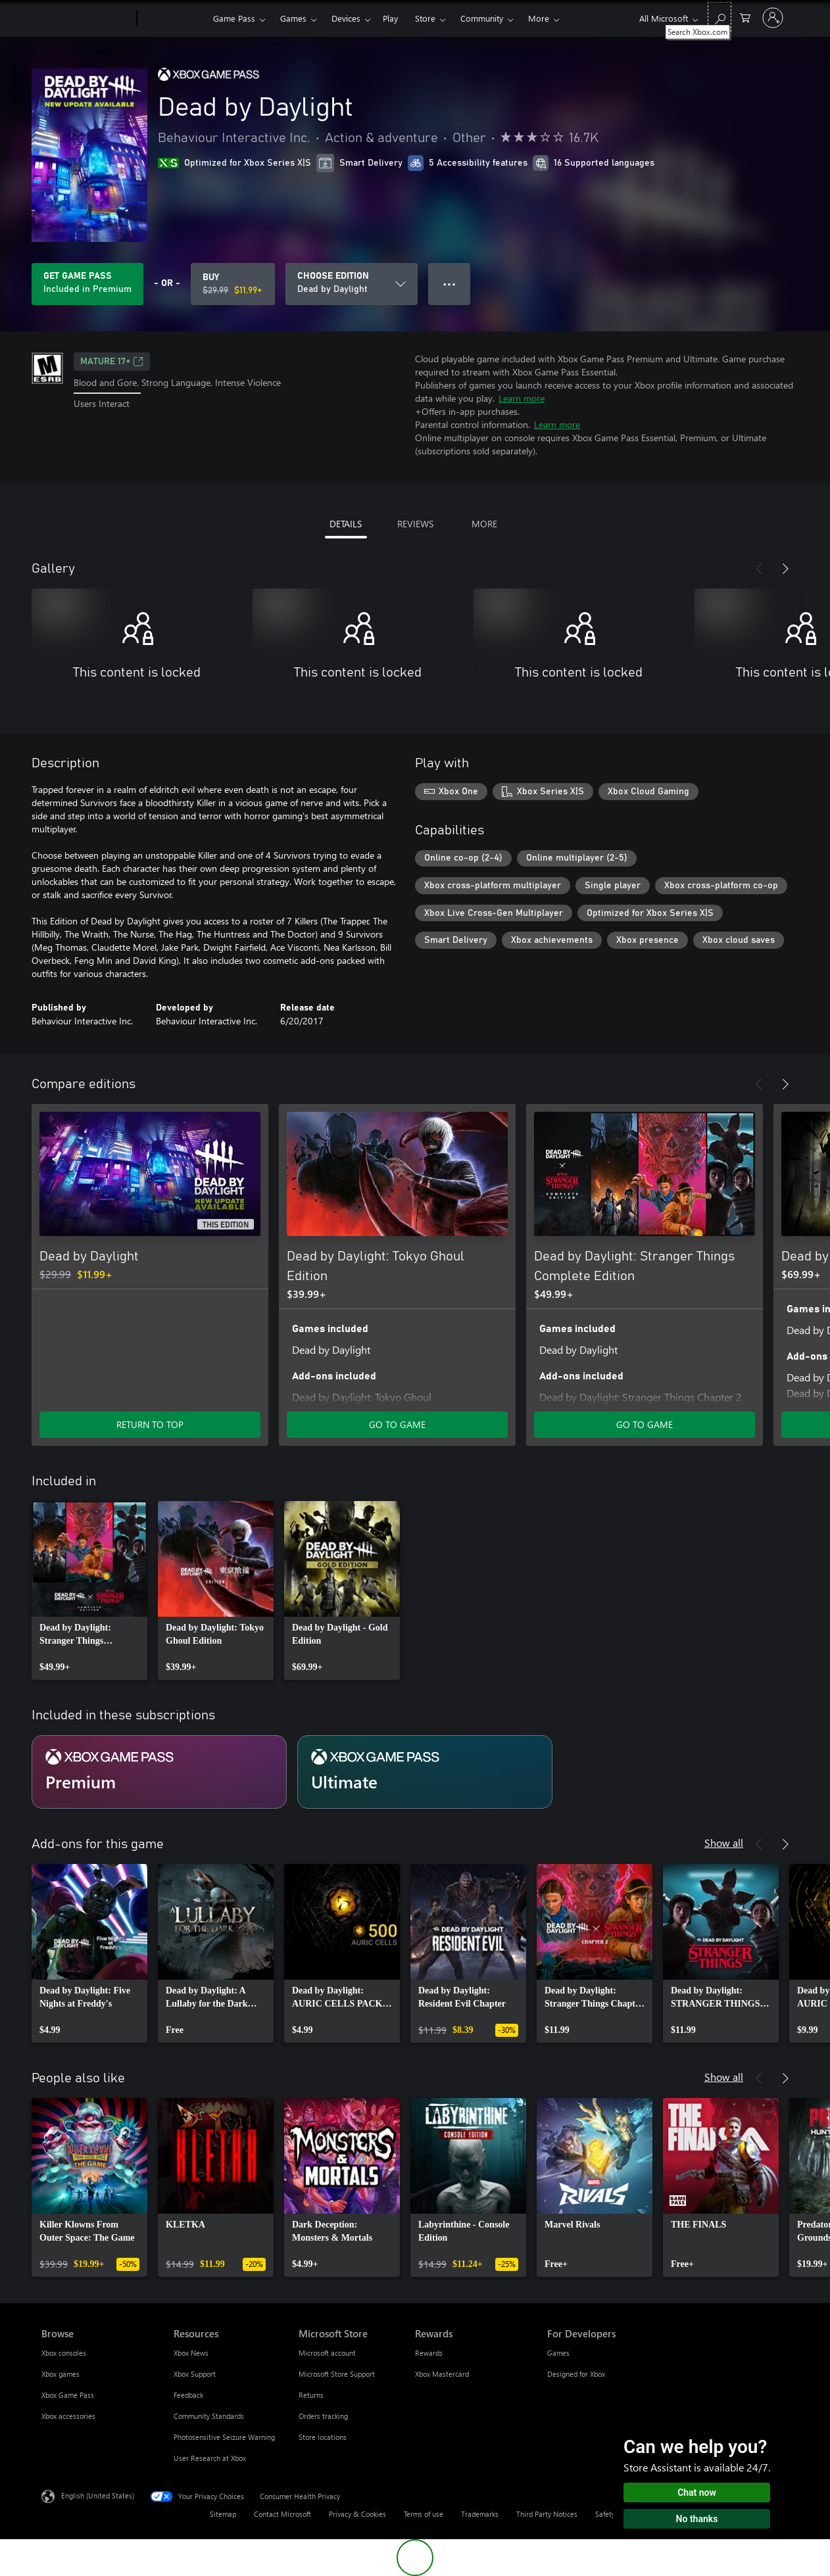 This screenshot has height=2576, width=830. Describe the element at coordinates (188, 2395) in the screenshot. I see `Feedback [Feedback Resources]` at that location.